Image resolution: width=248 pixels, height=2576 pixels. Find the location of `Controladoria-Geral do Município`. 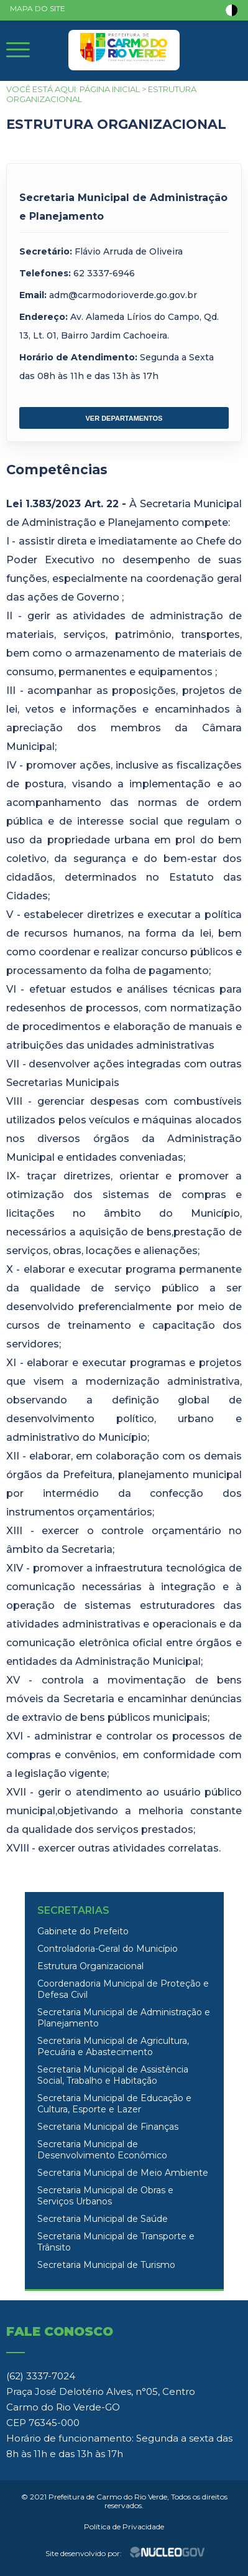

Controladoria-Geral do Município is located at coordinates (107, 1948).